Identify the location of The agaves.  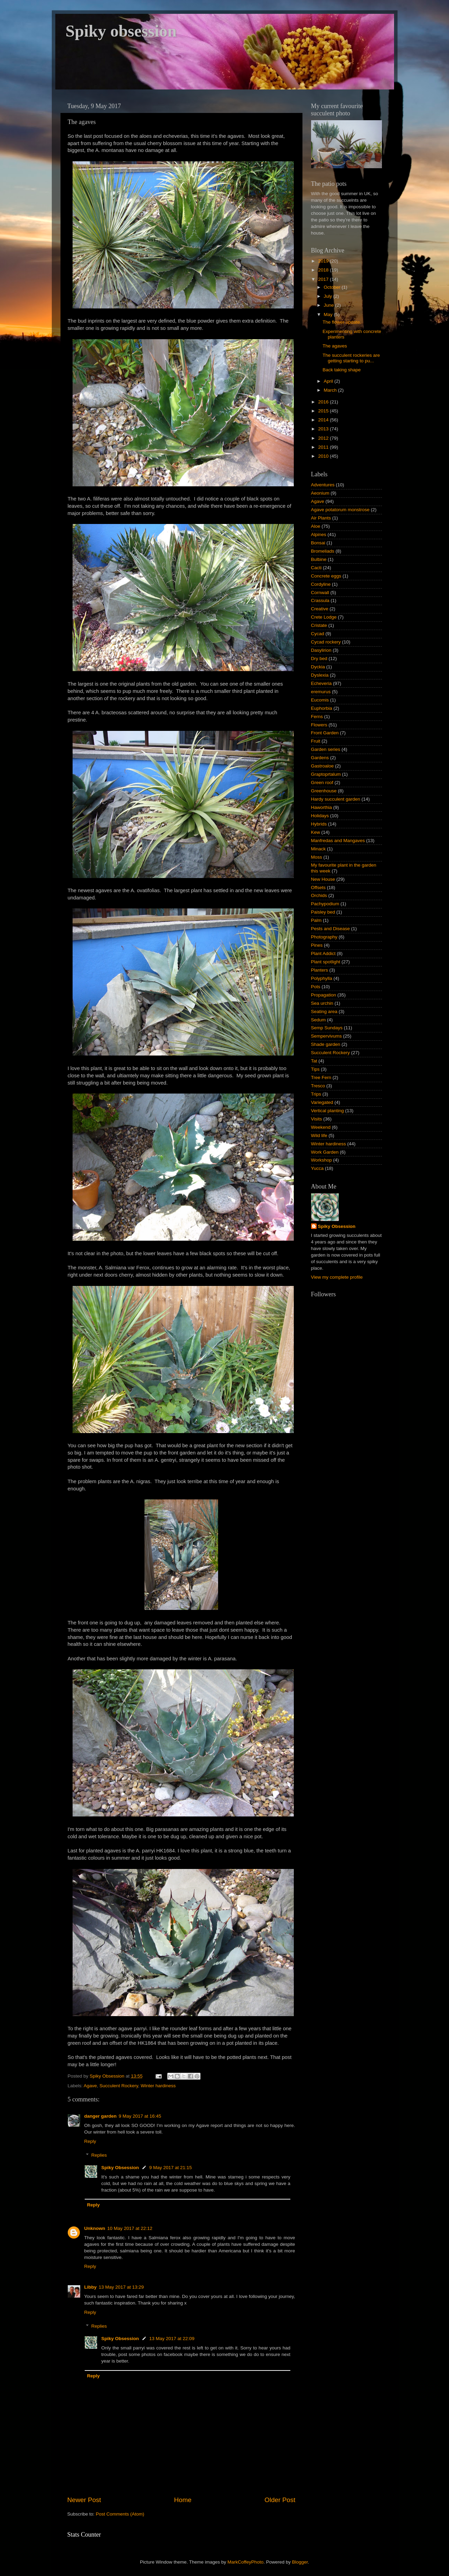
(334, 346).